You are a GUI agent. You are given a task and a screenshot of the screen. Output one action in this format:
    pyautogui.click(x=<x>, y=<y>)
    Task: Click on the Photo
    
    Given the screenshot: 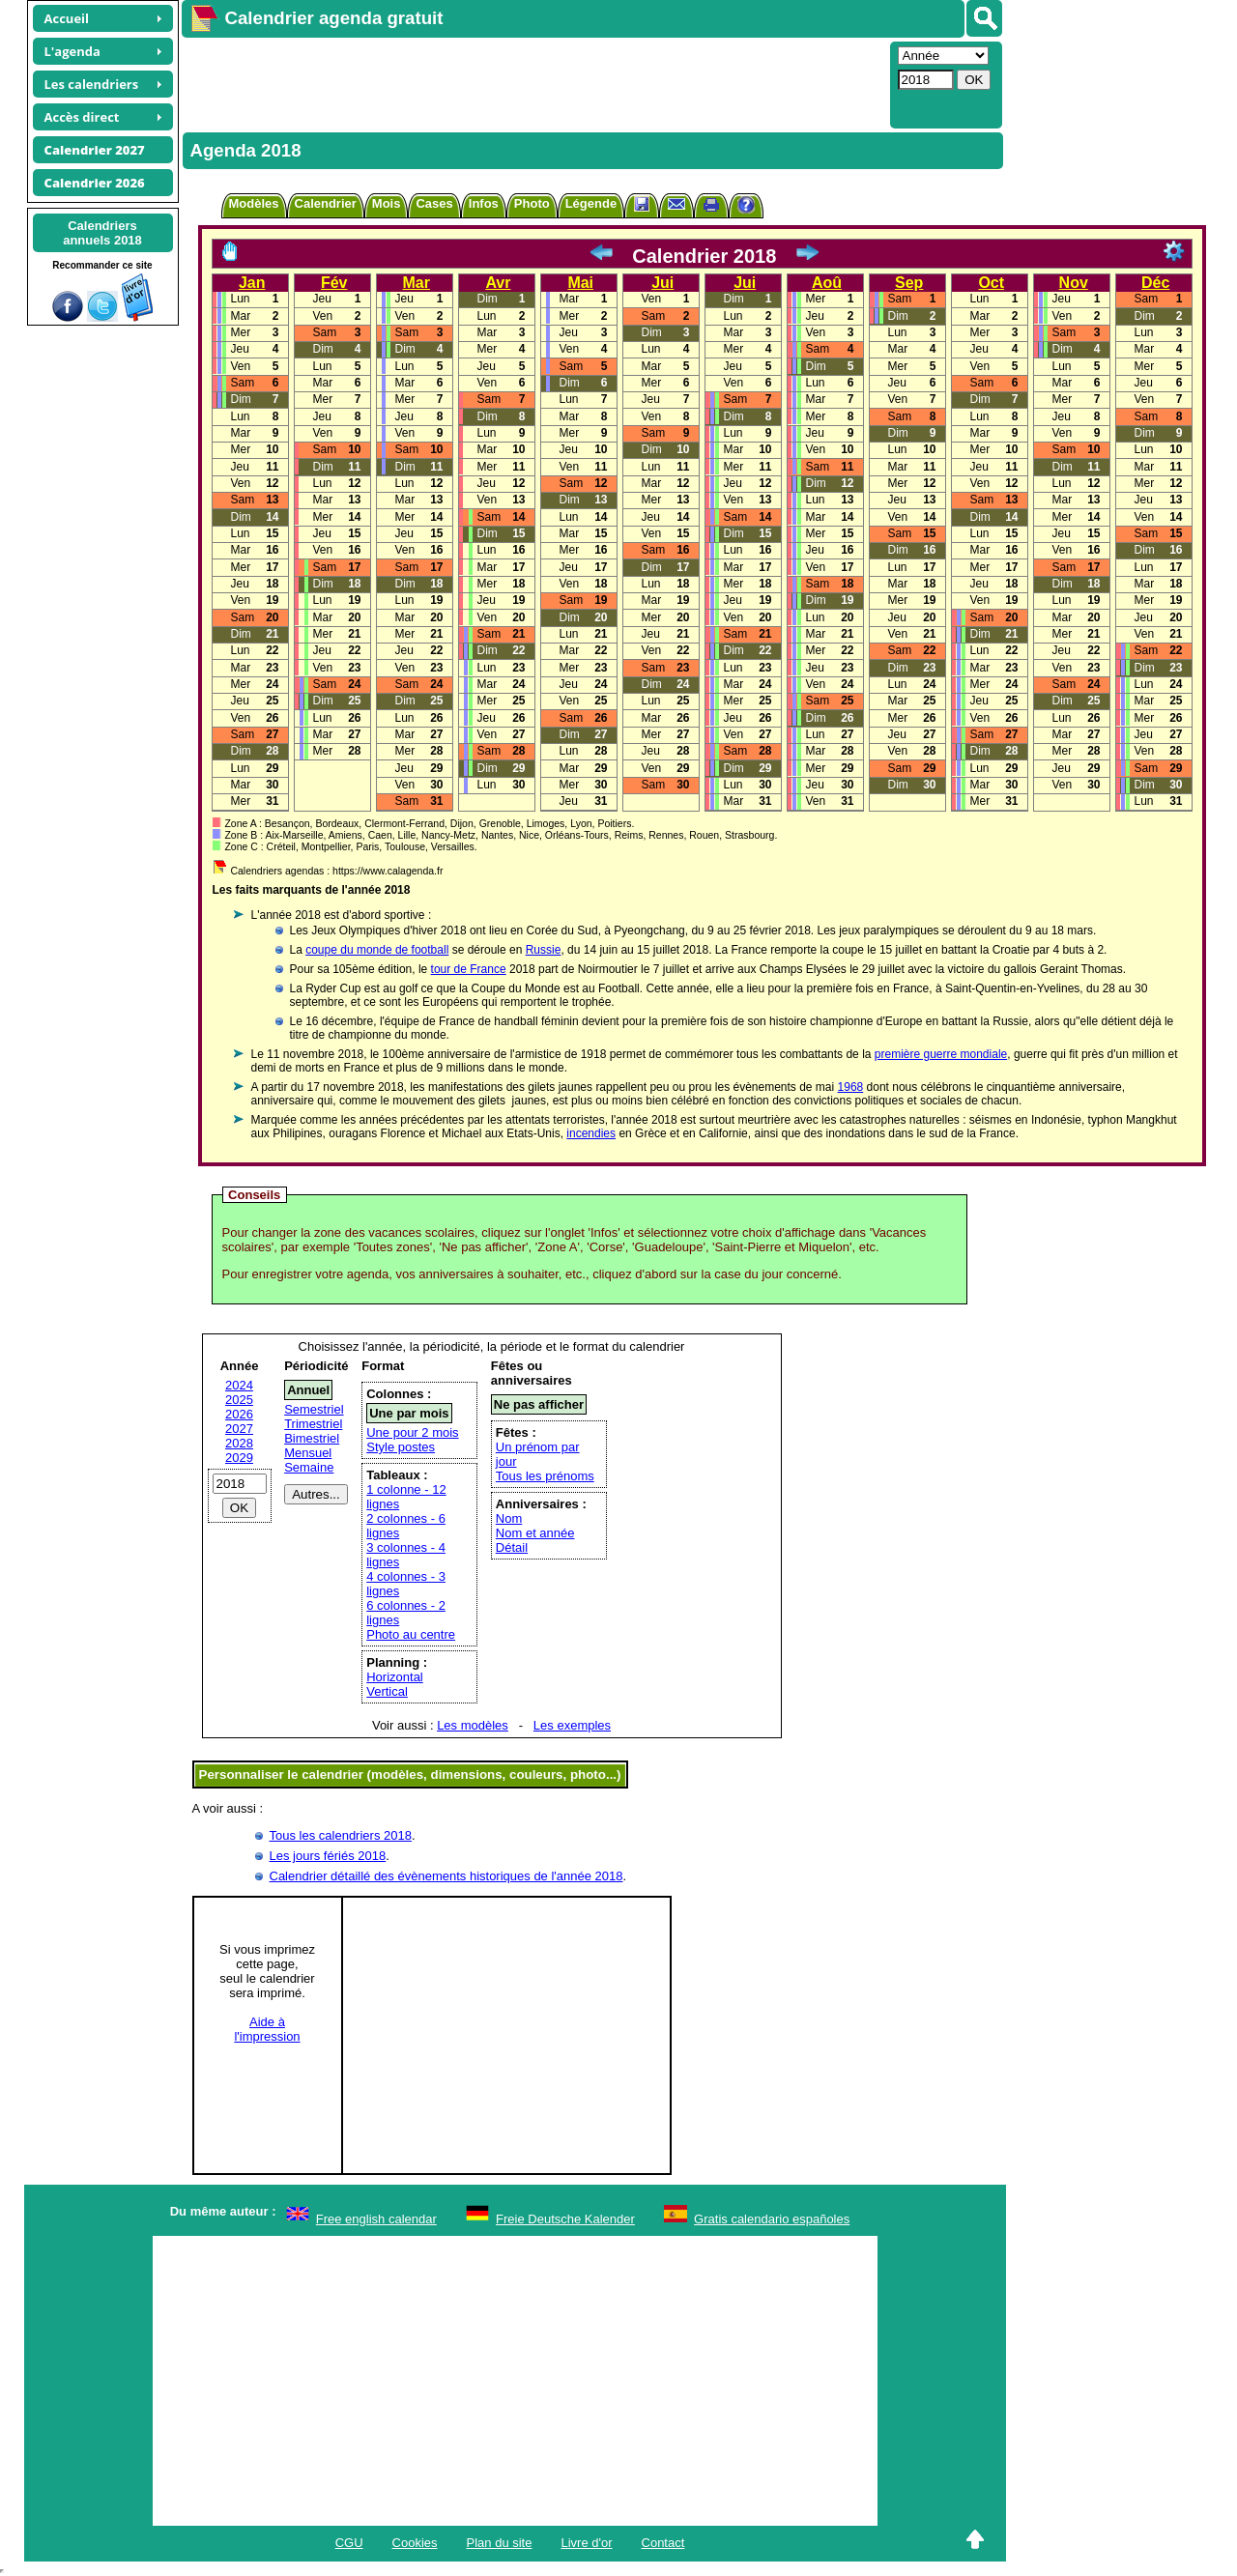 What is the action you would take?
    pyautogui.click(x=532, y=203)
    